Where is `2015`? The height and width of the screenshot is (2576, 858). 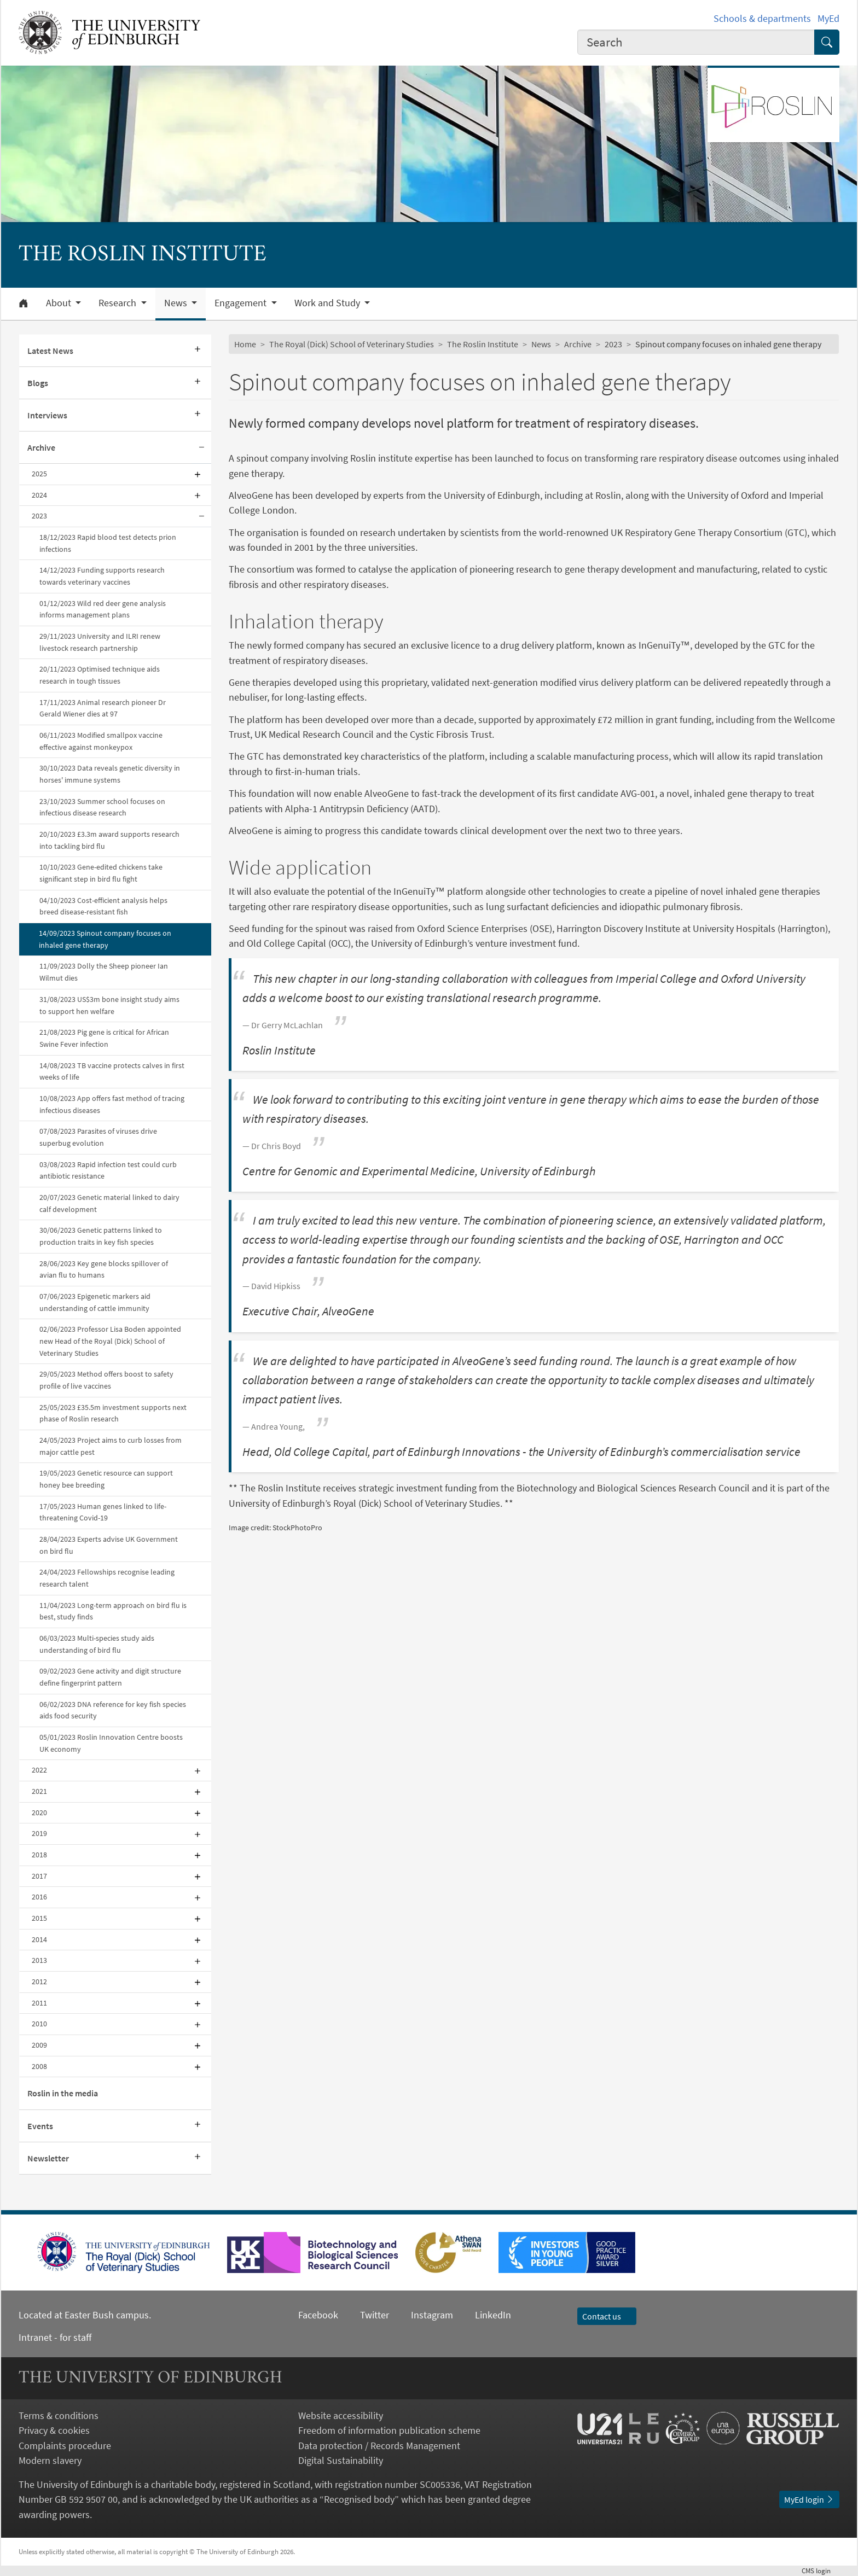
2015 is located at coordinates (39, 1918).